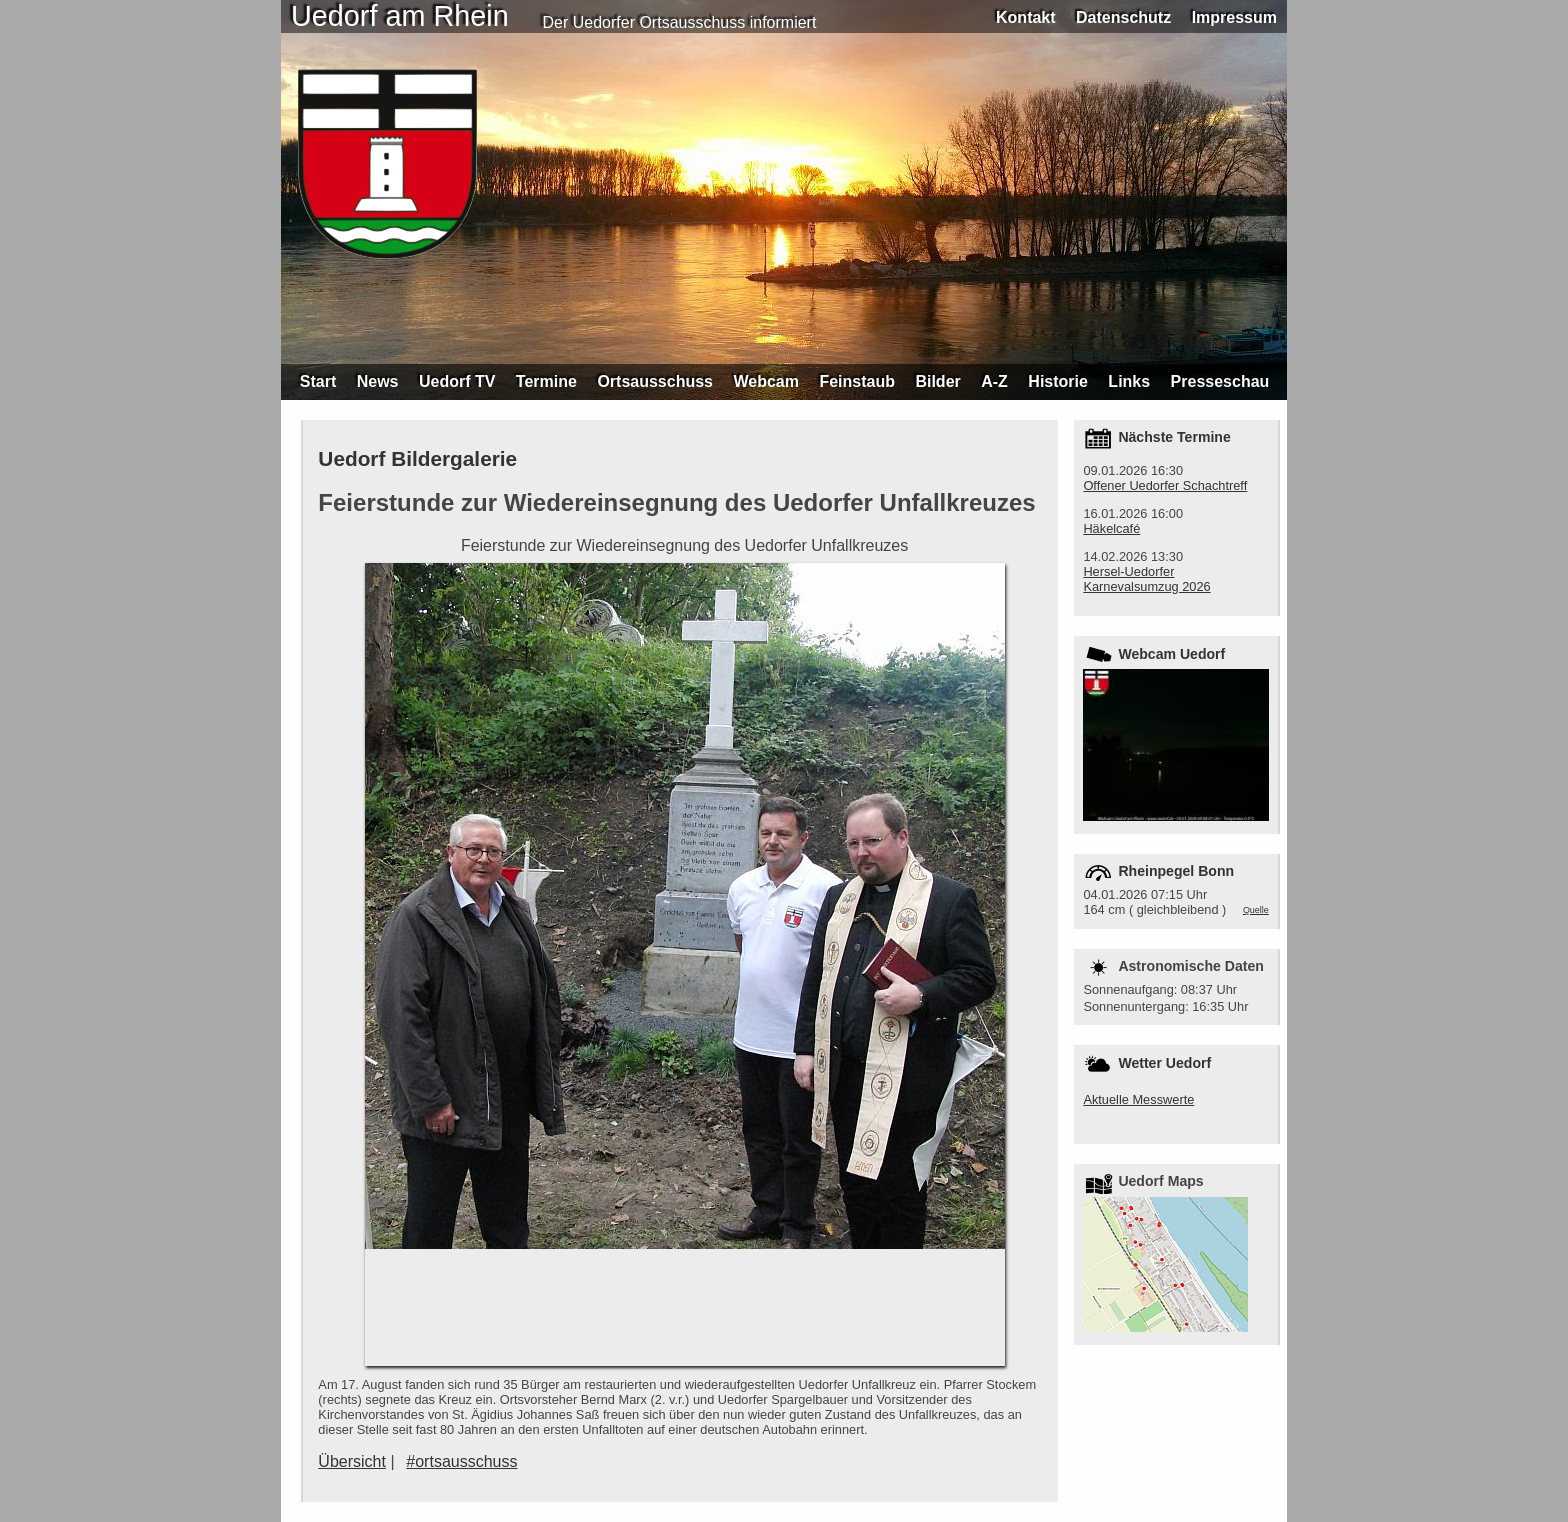 This screenshot has width=1568, height=1522. I want to click on #ortsausschuss, so click(461, 1461).